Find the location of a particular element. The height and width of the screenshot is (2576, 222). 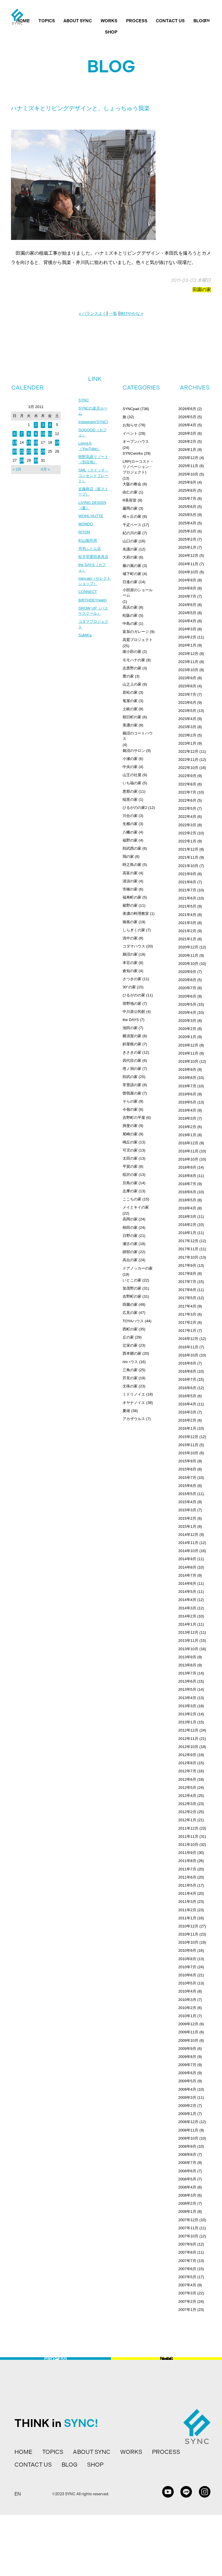

三角の家 is located at coordinates (130, 1370).